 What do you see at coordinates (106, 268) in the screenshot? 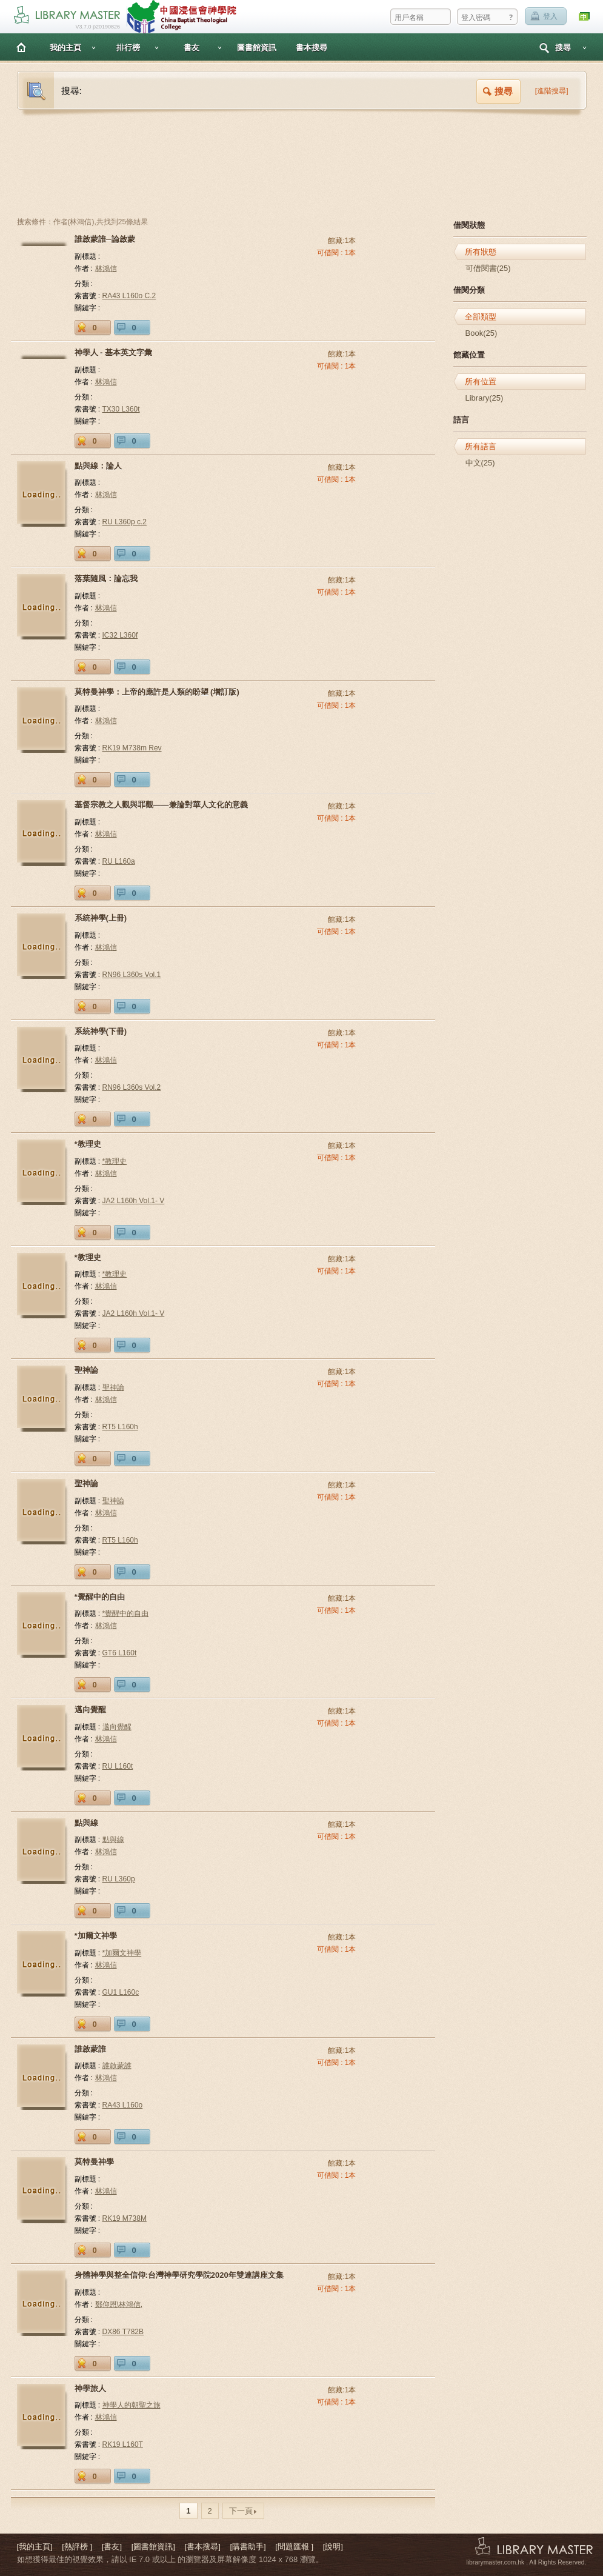
I see `林鴻信` at bounding box center [106, 268].